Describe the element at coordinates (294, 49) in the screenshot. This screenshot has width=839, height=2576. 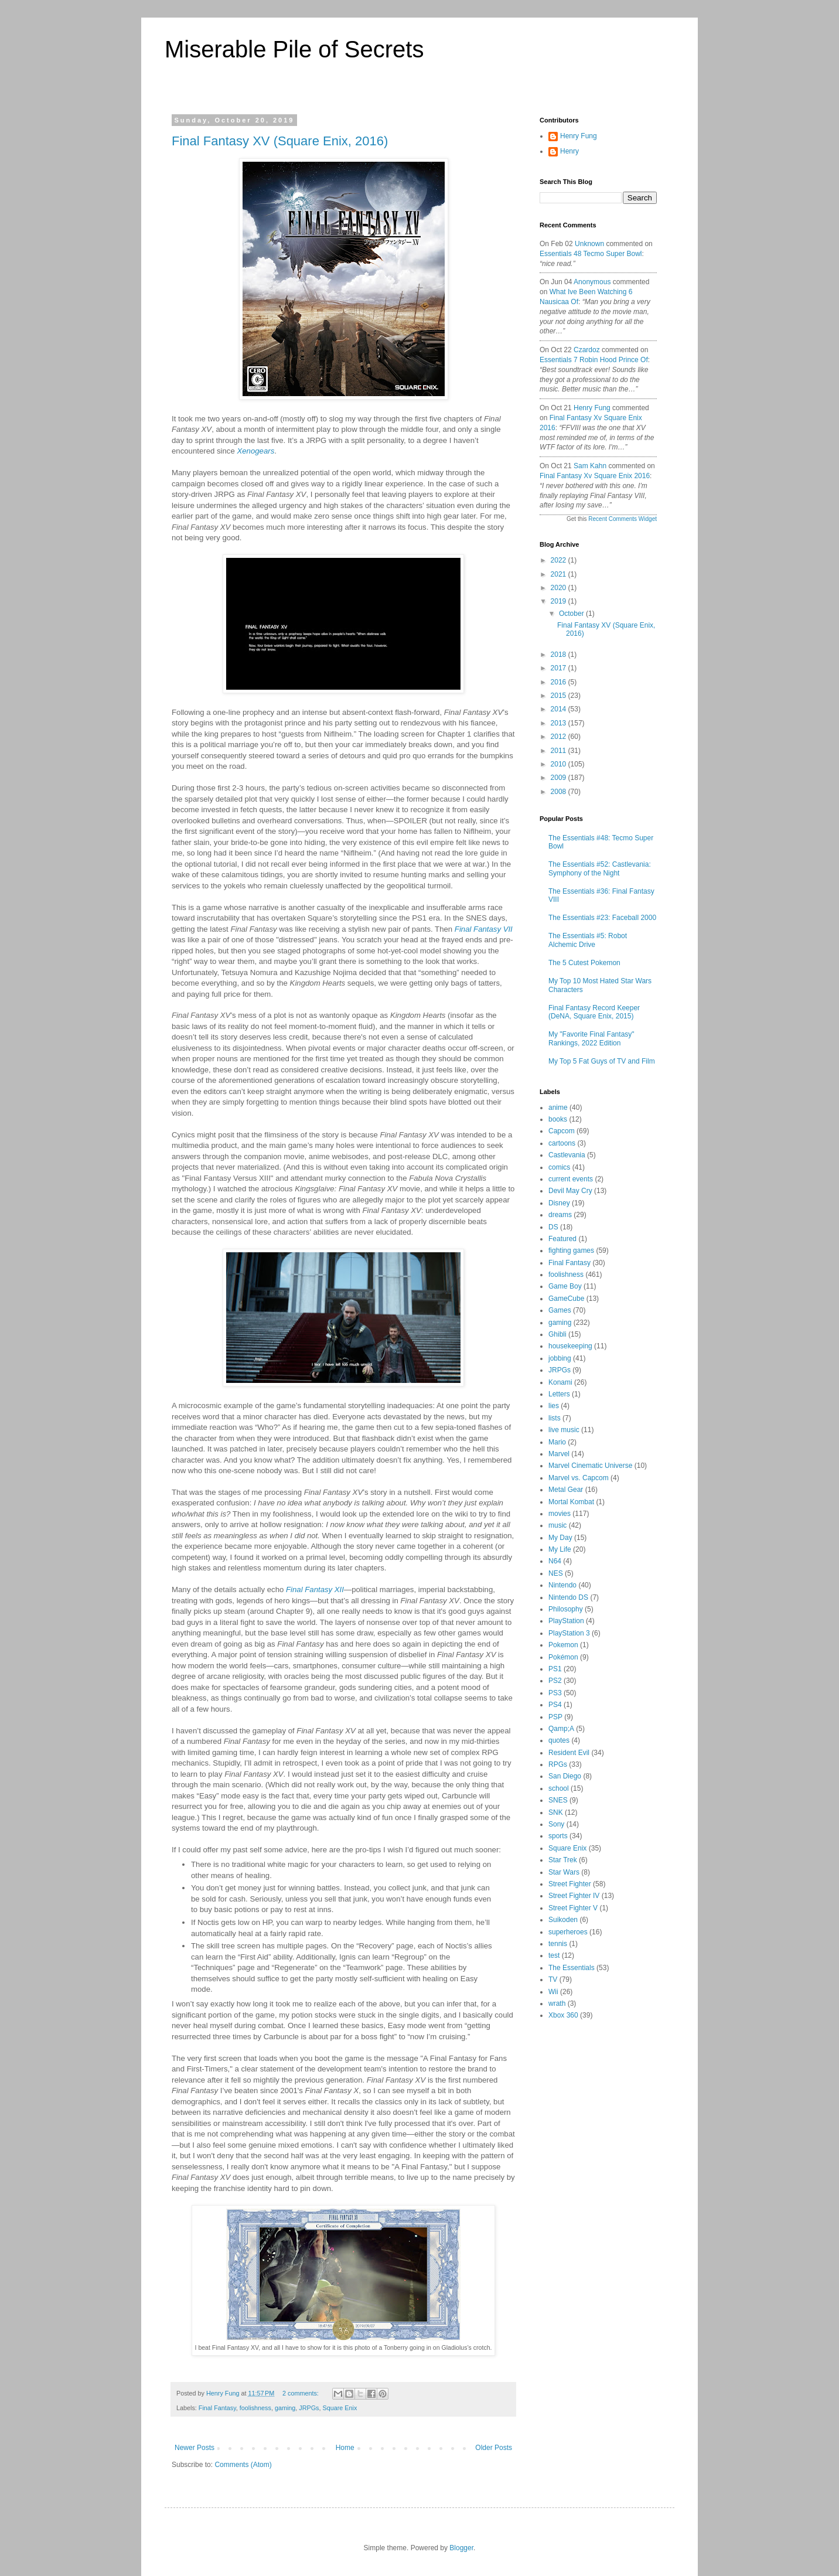
I see `Miserable Pile of Secrets` at that location.